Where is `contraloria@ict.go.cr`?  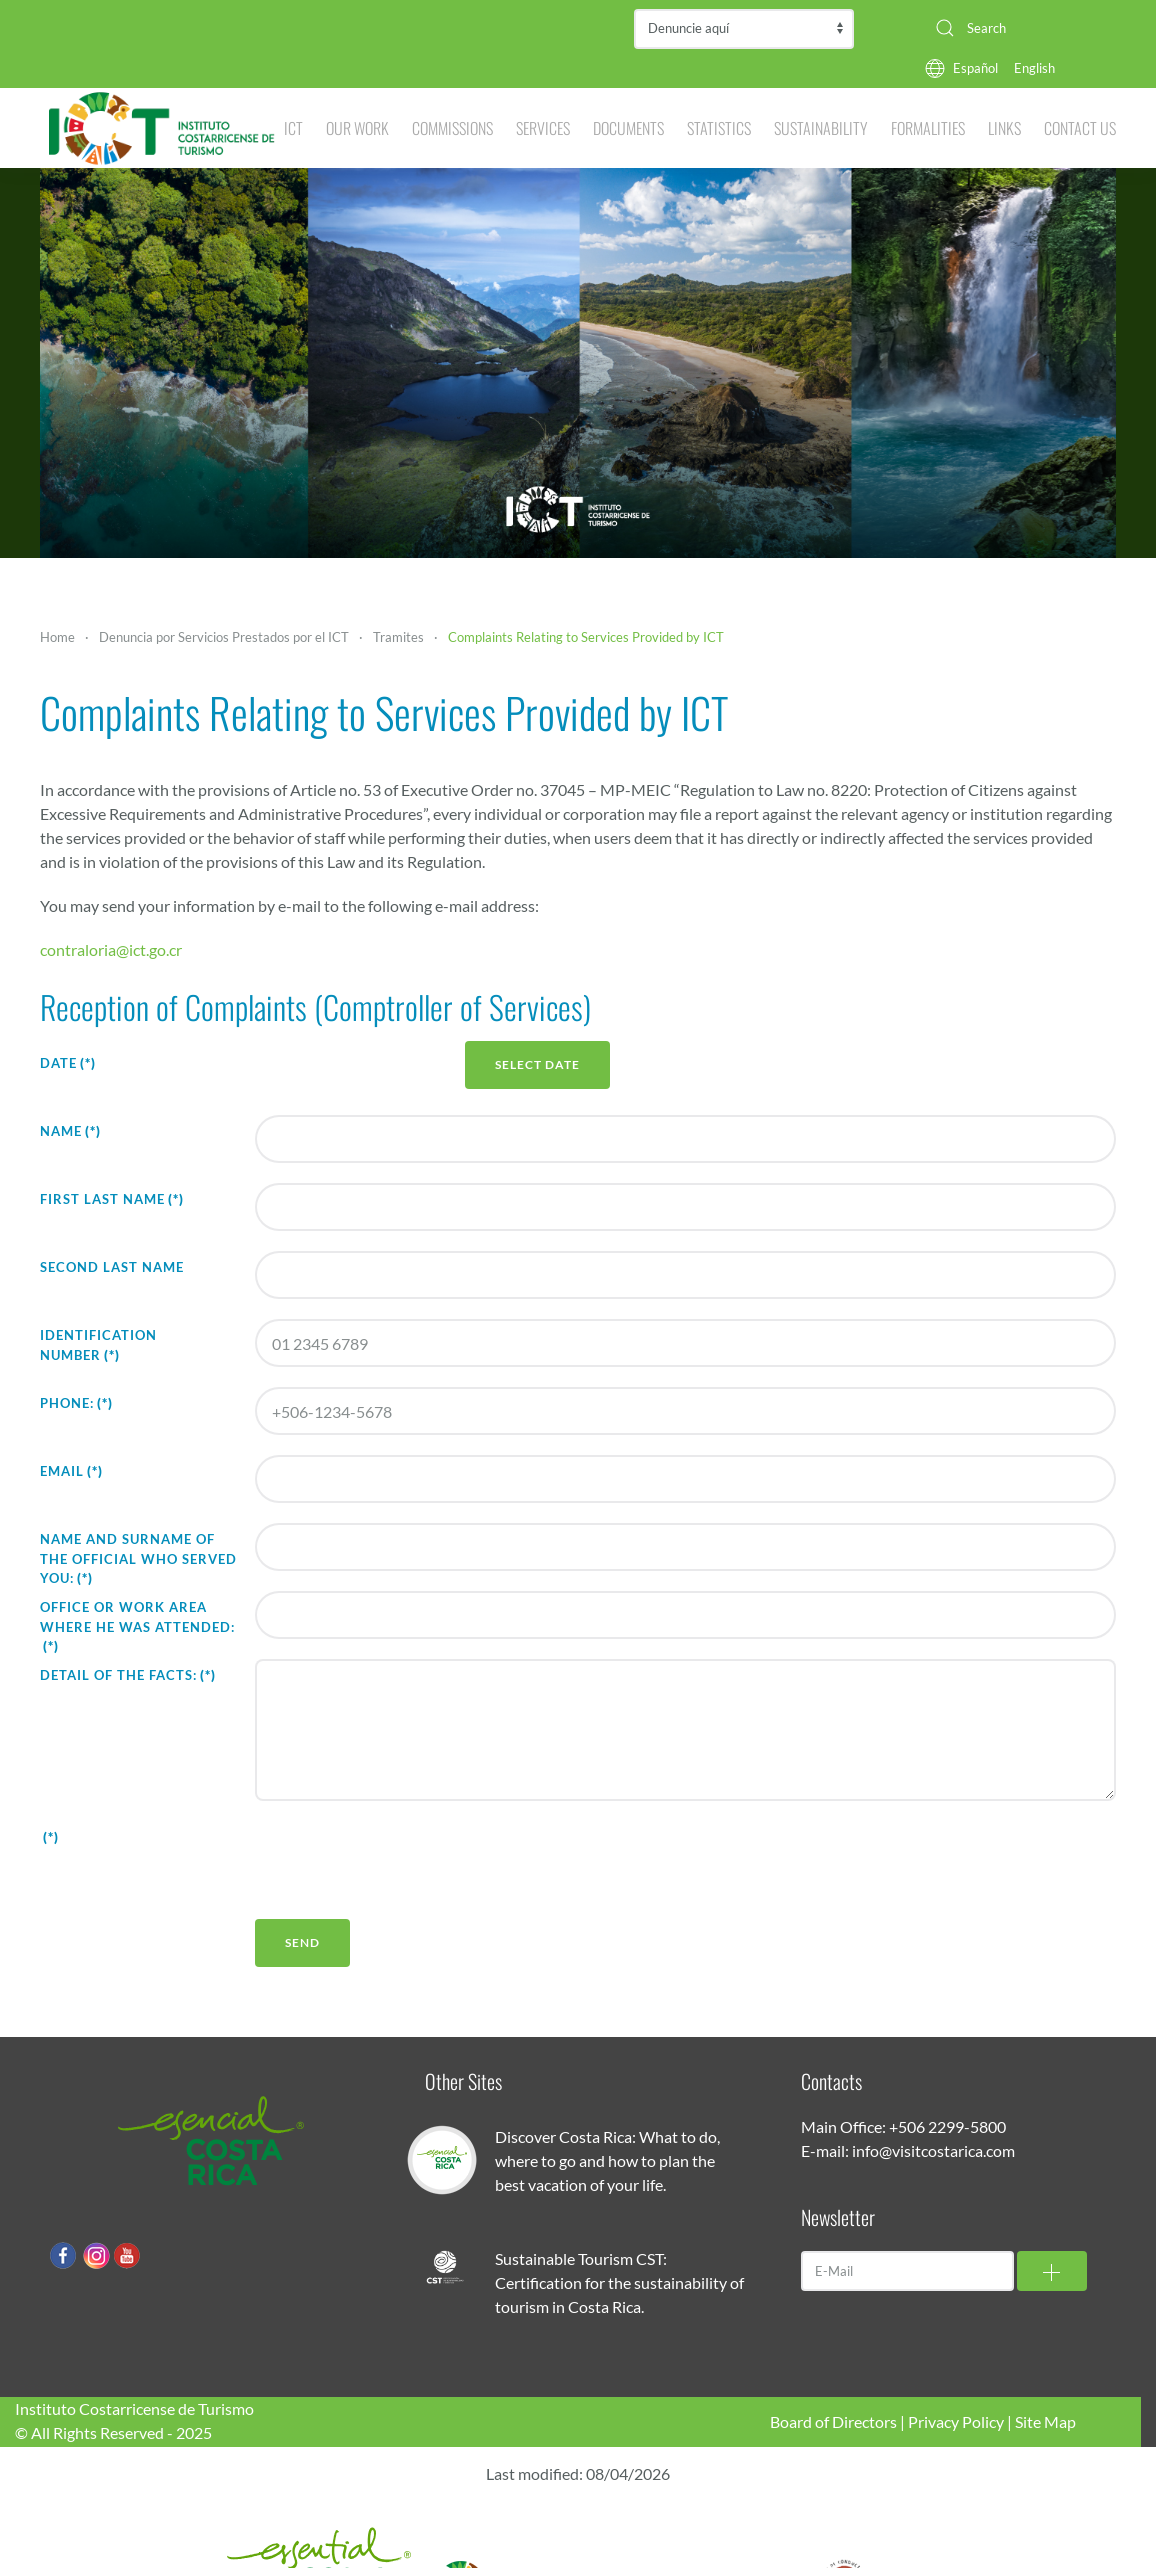 contraloria@ict.go.cr is located at coordinates (111, 949).